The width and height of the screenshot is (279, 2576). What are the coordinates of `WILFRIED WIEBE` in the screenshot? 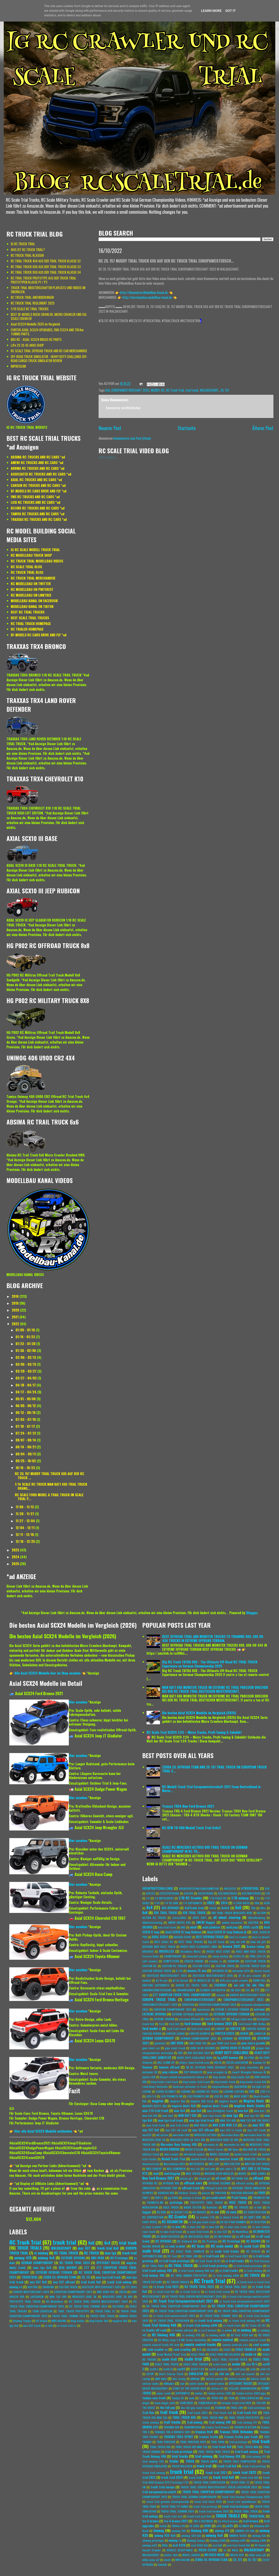 It's located at (214, 2555).